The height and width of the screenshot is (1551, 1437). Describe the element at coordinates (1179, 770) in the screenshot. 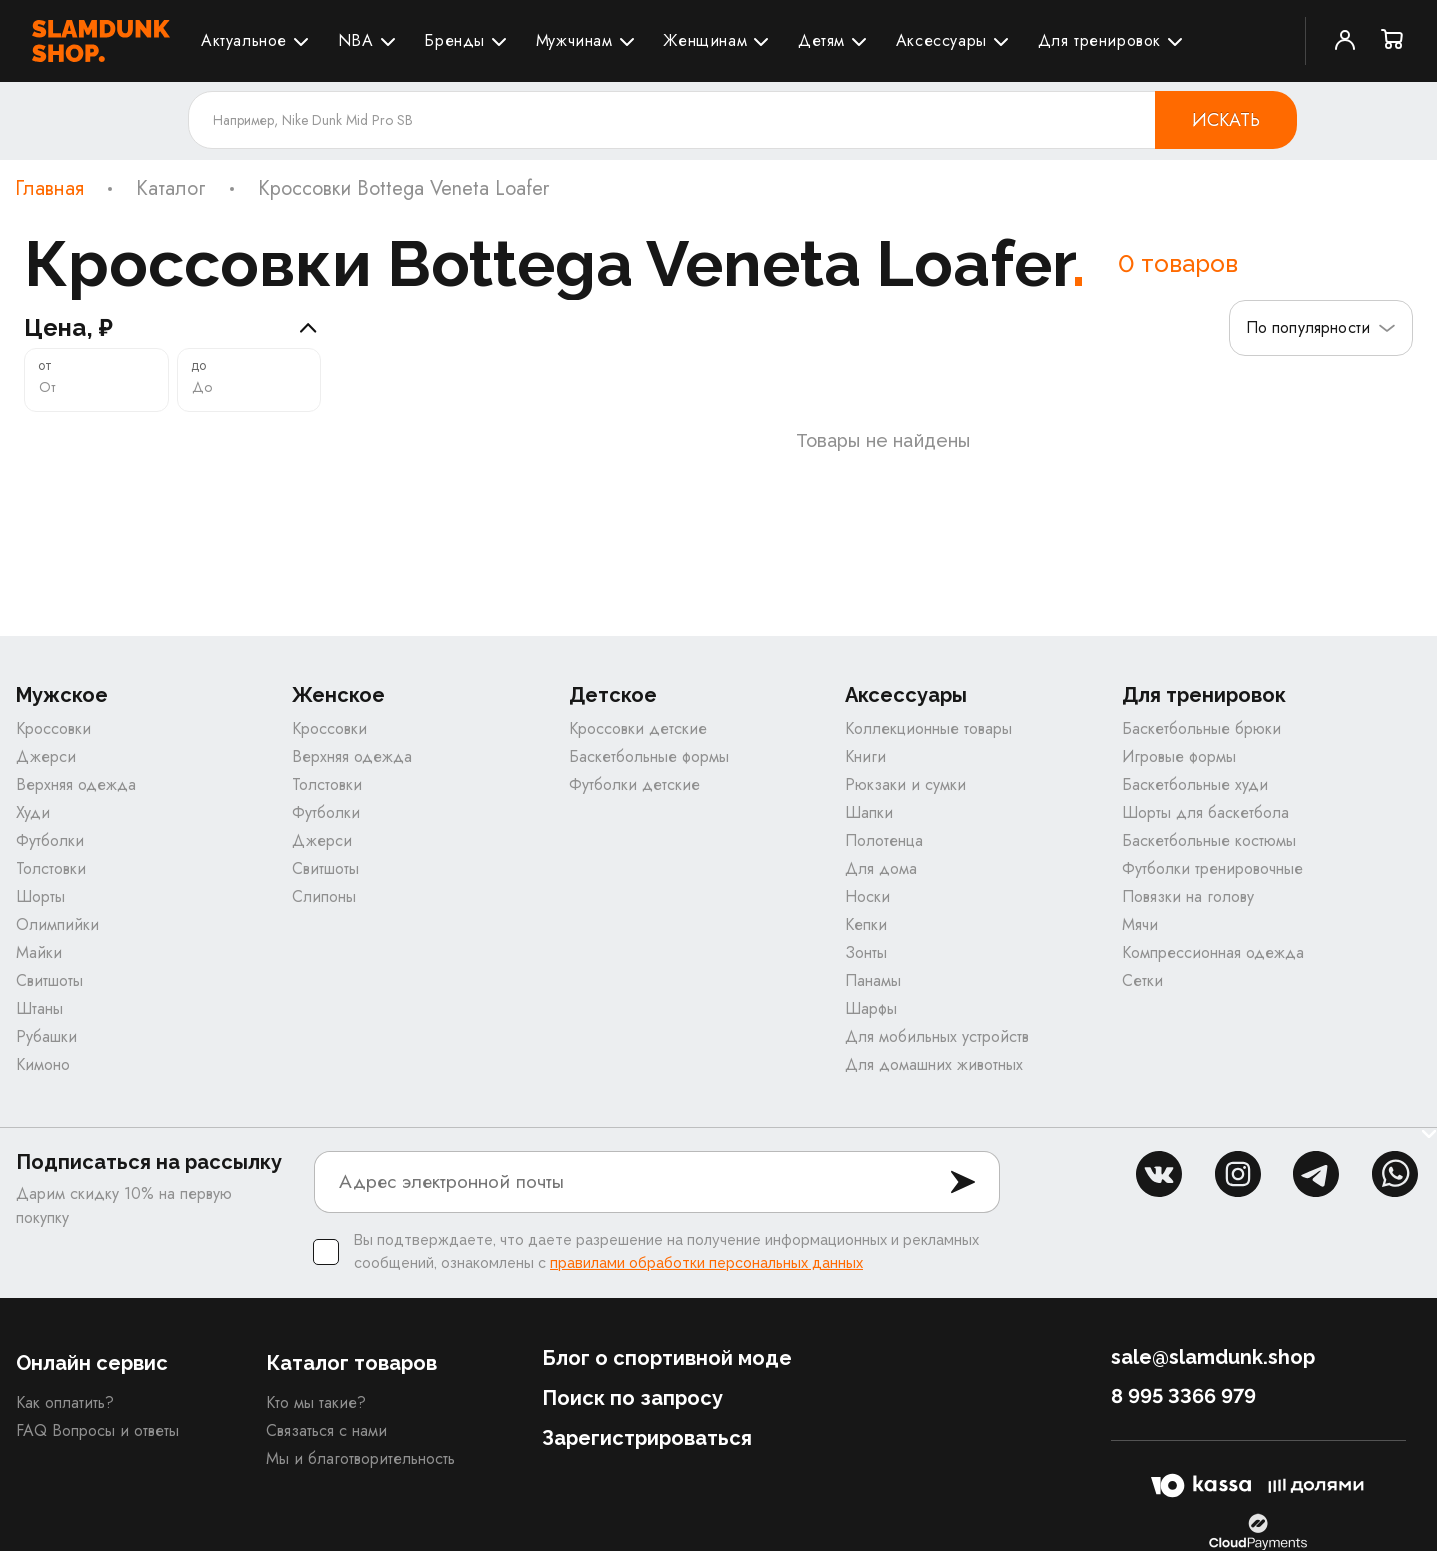

I see `Игровые формы` at that location.